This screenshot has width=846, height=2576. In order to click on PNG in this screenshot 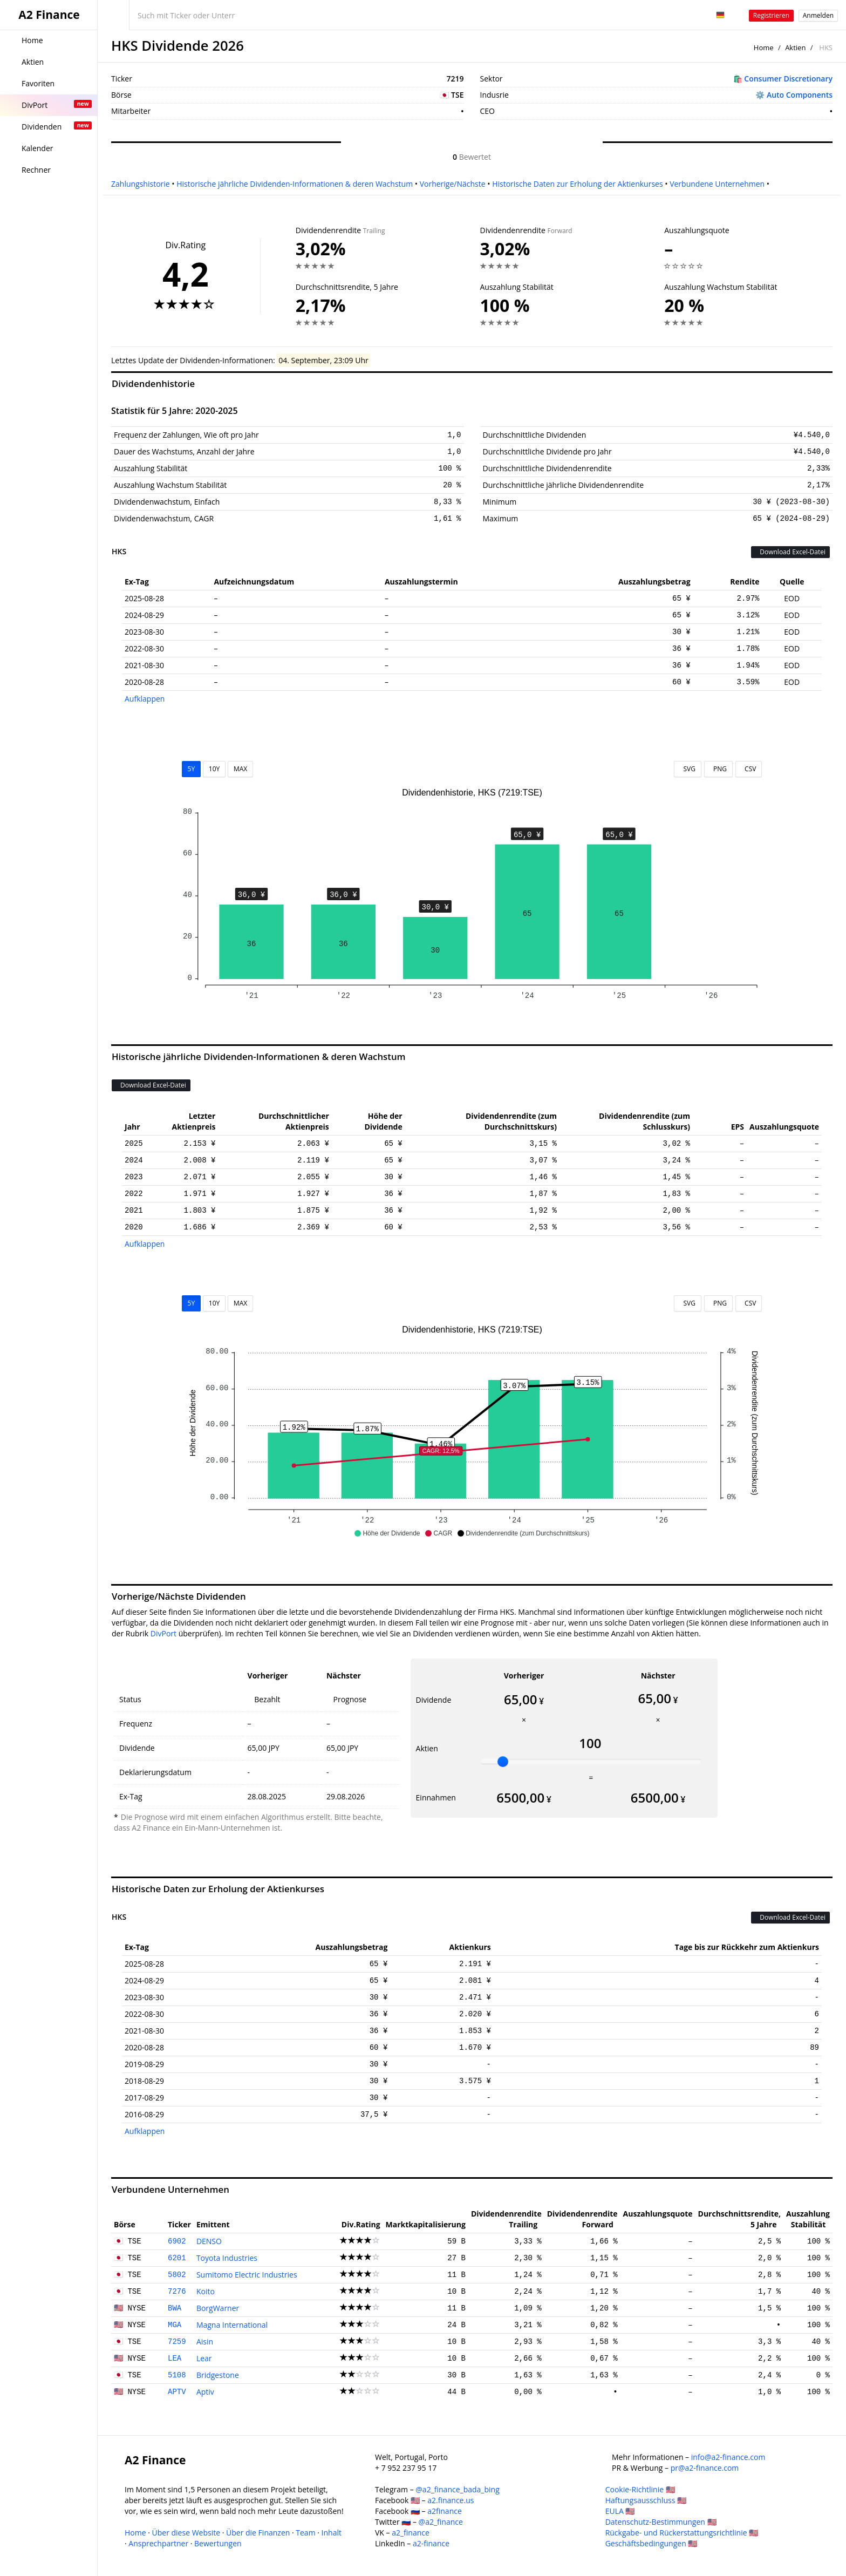, I will do `click(718, 768)`.